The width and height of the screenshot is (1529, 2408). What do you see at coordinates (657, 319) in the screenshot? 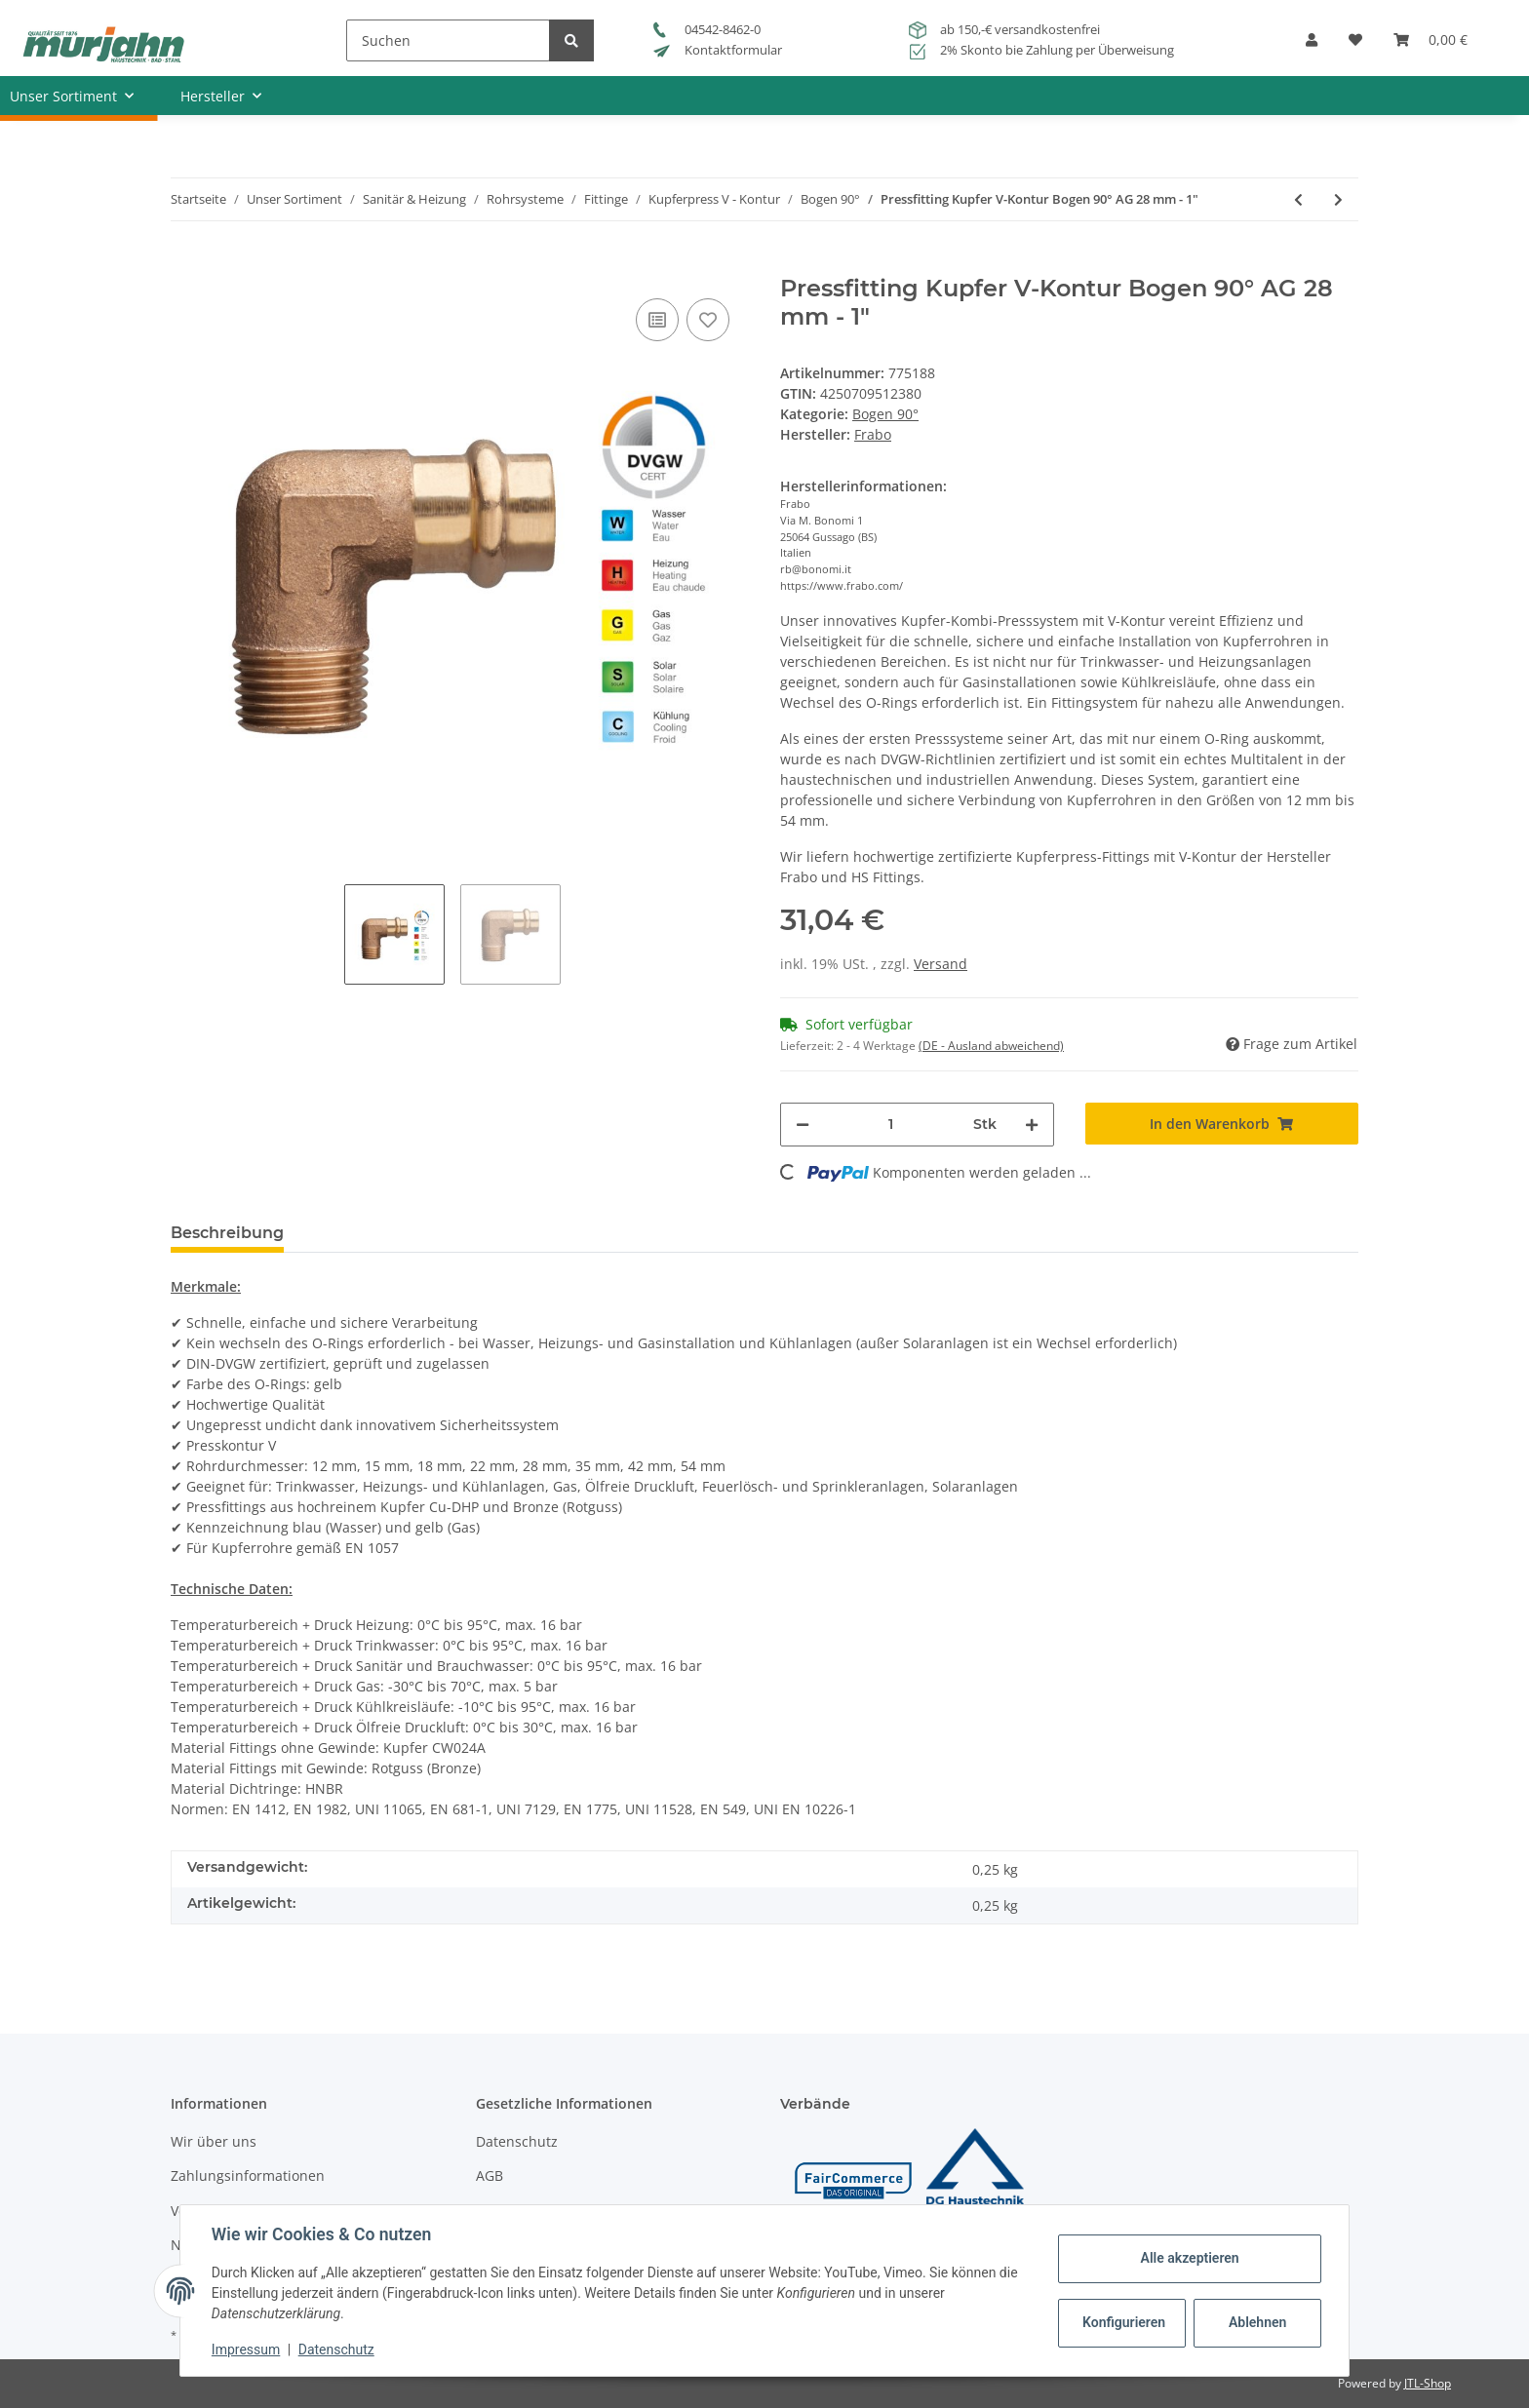
I see `[Auf die Vergleichsliste]` at bounding box center [657, 319].